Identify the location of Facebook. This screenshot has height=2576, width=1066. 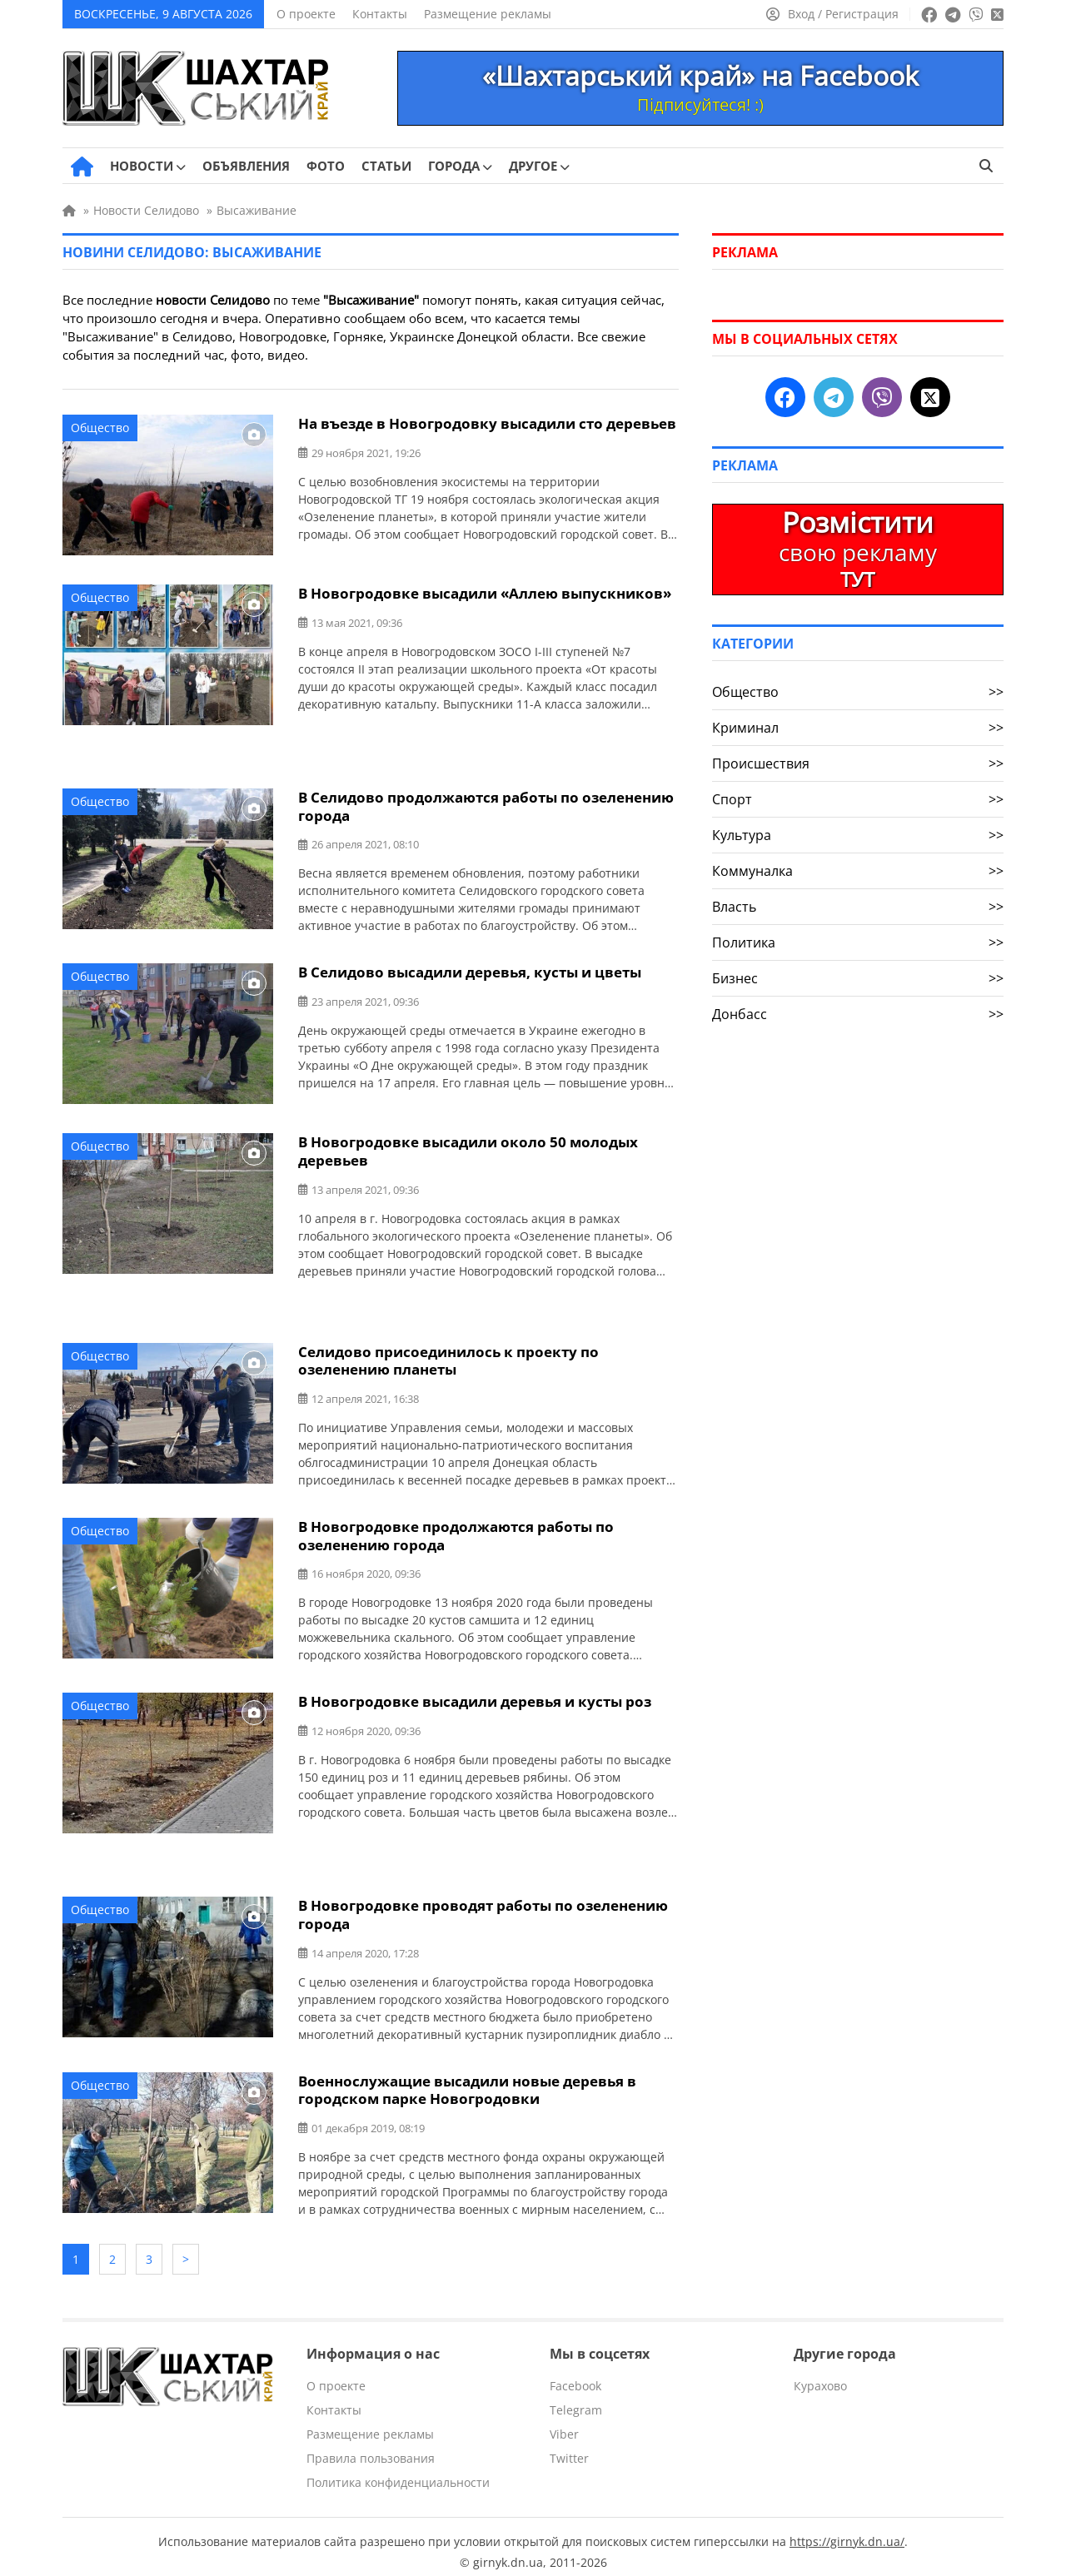
(575, 2375).